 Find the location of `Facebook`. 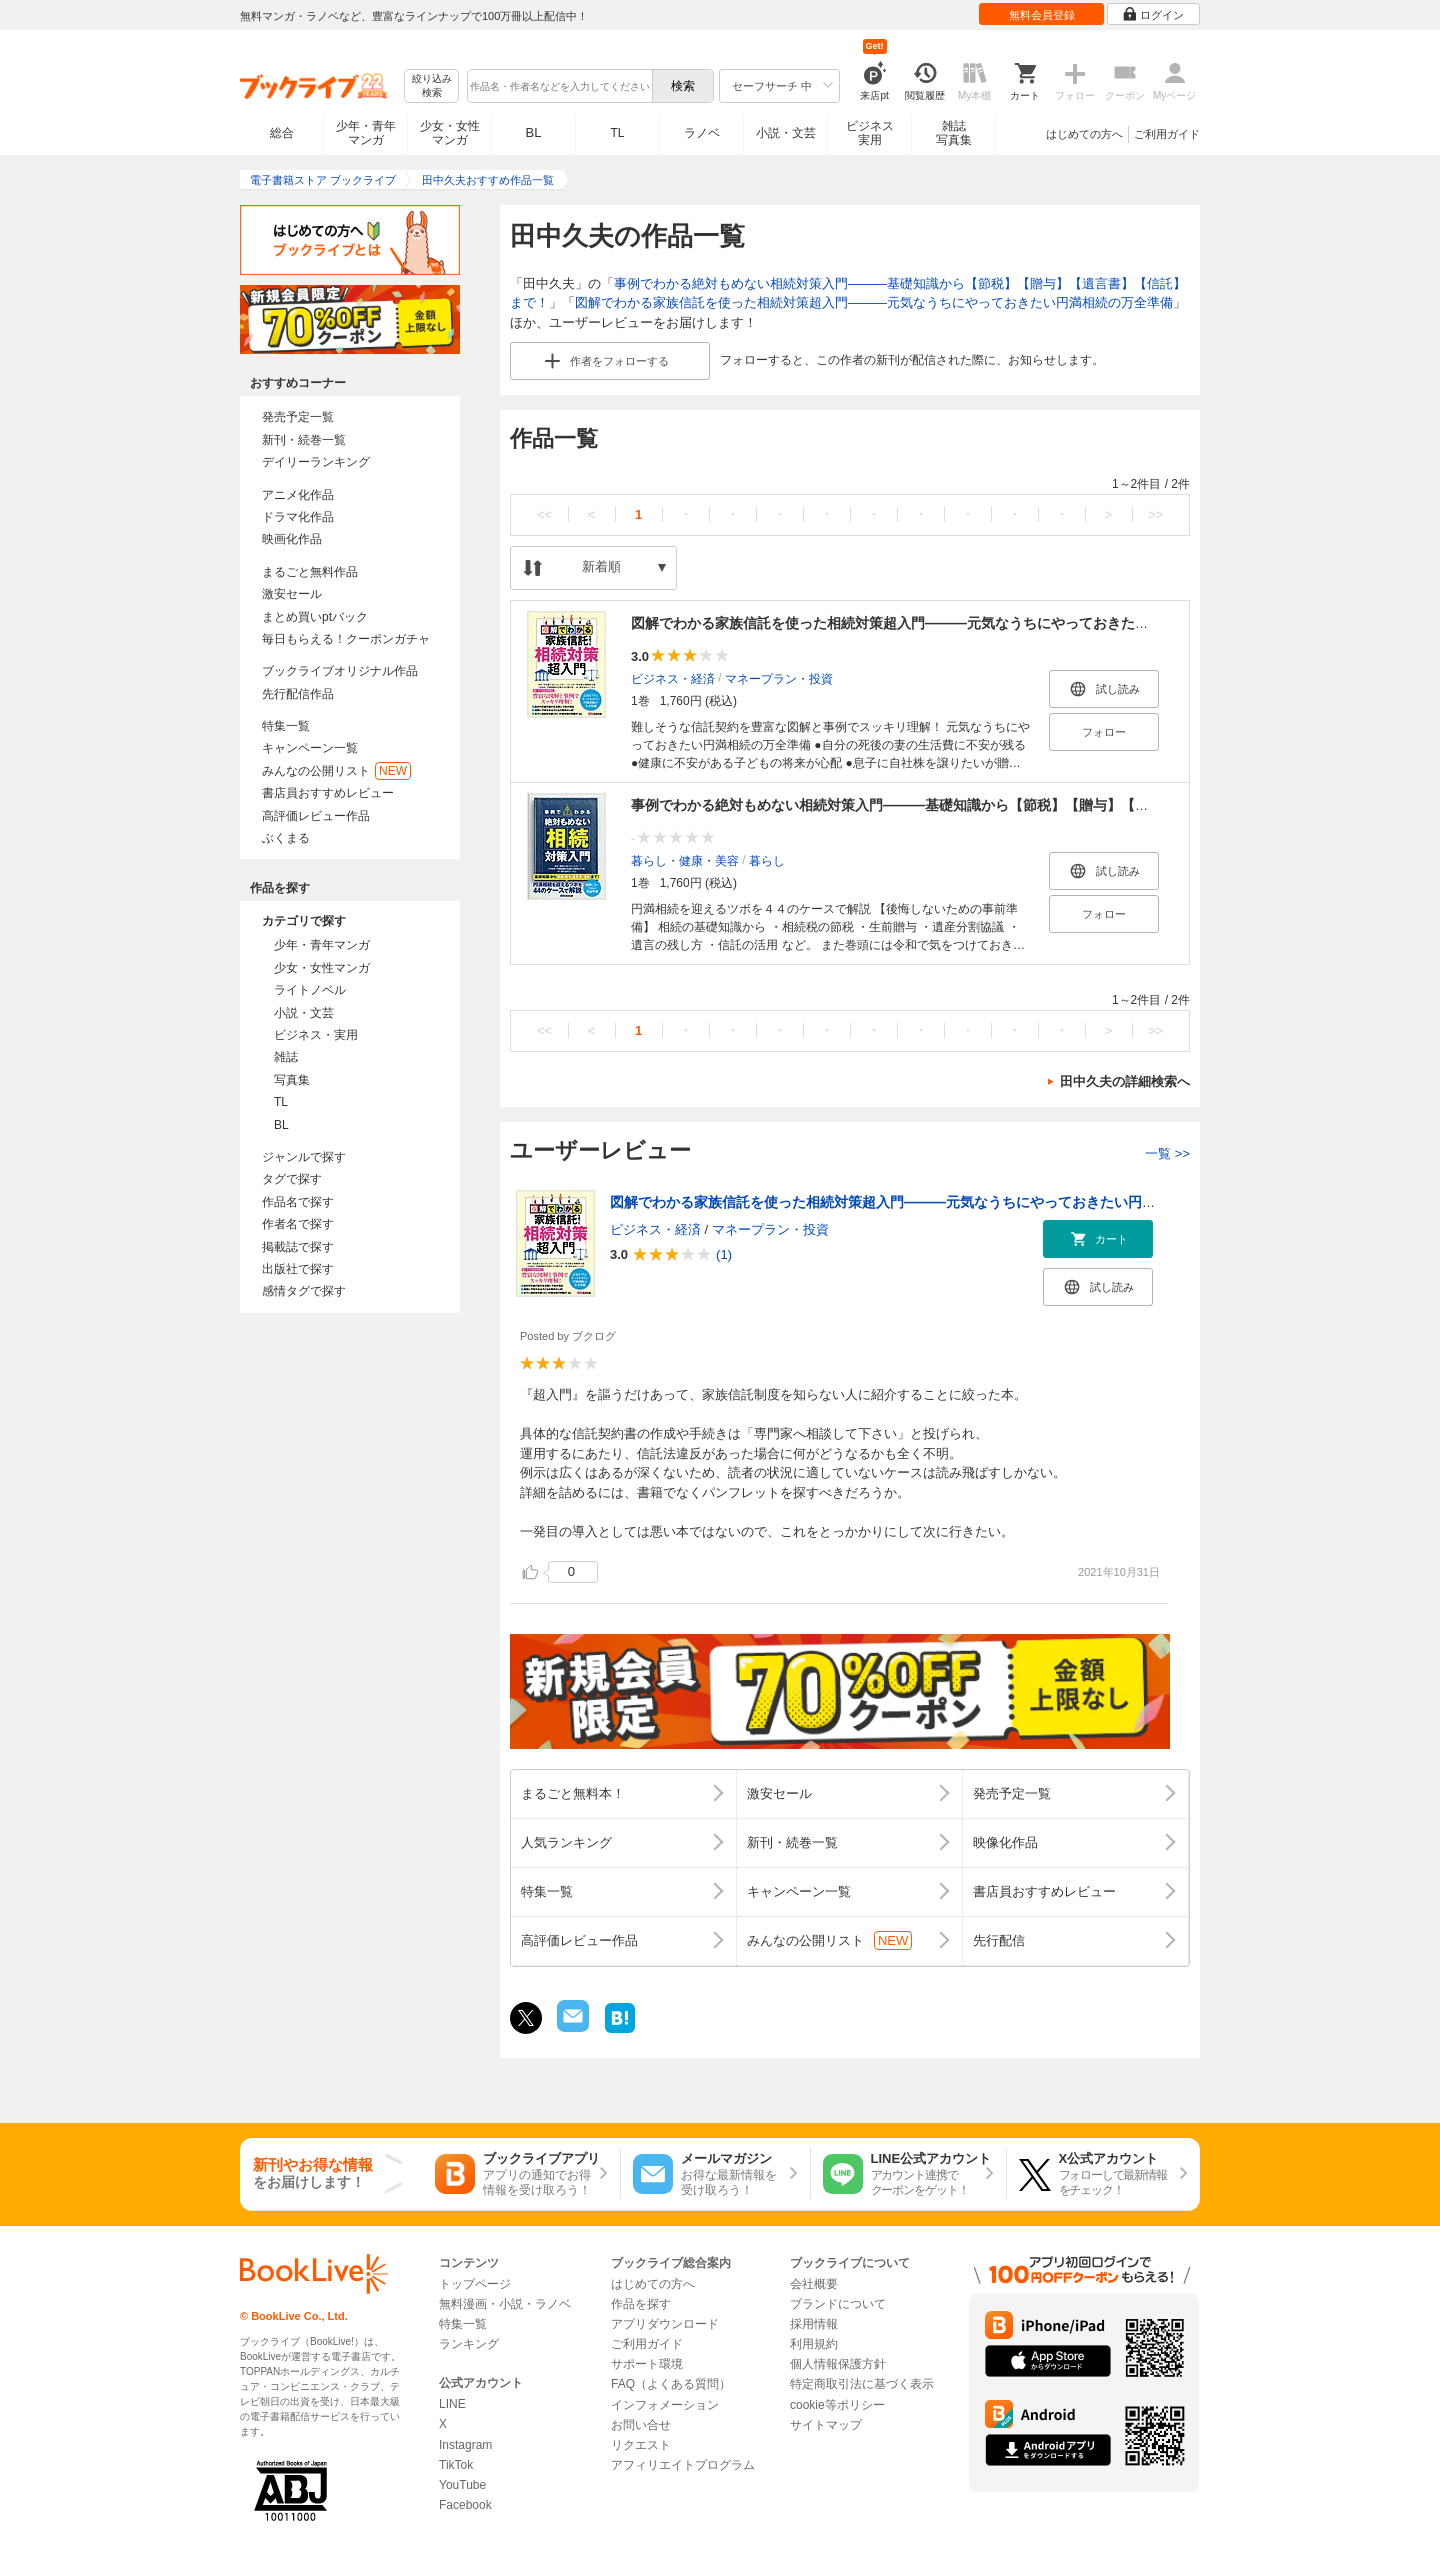

Facebook is located at coordinates (465, 2505).